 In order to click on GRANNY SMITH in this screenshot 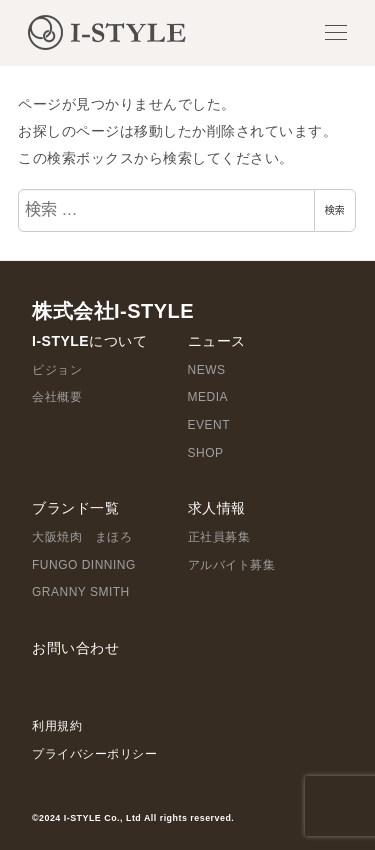, I will do `click(81, 592)`.